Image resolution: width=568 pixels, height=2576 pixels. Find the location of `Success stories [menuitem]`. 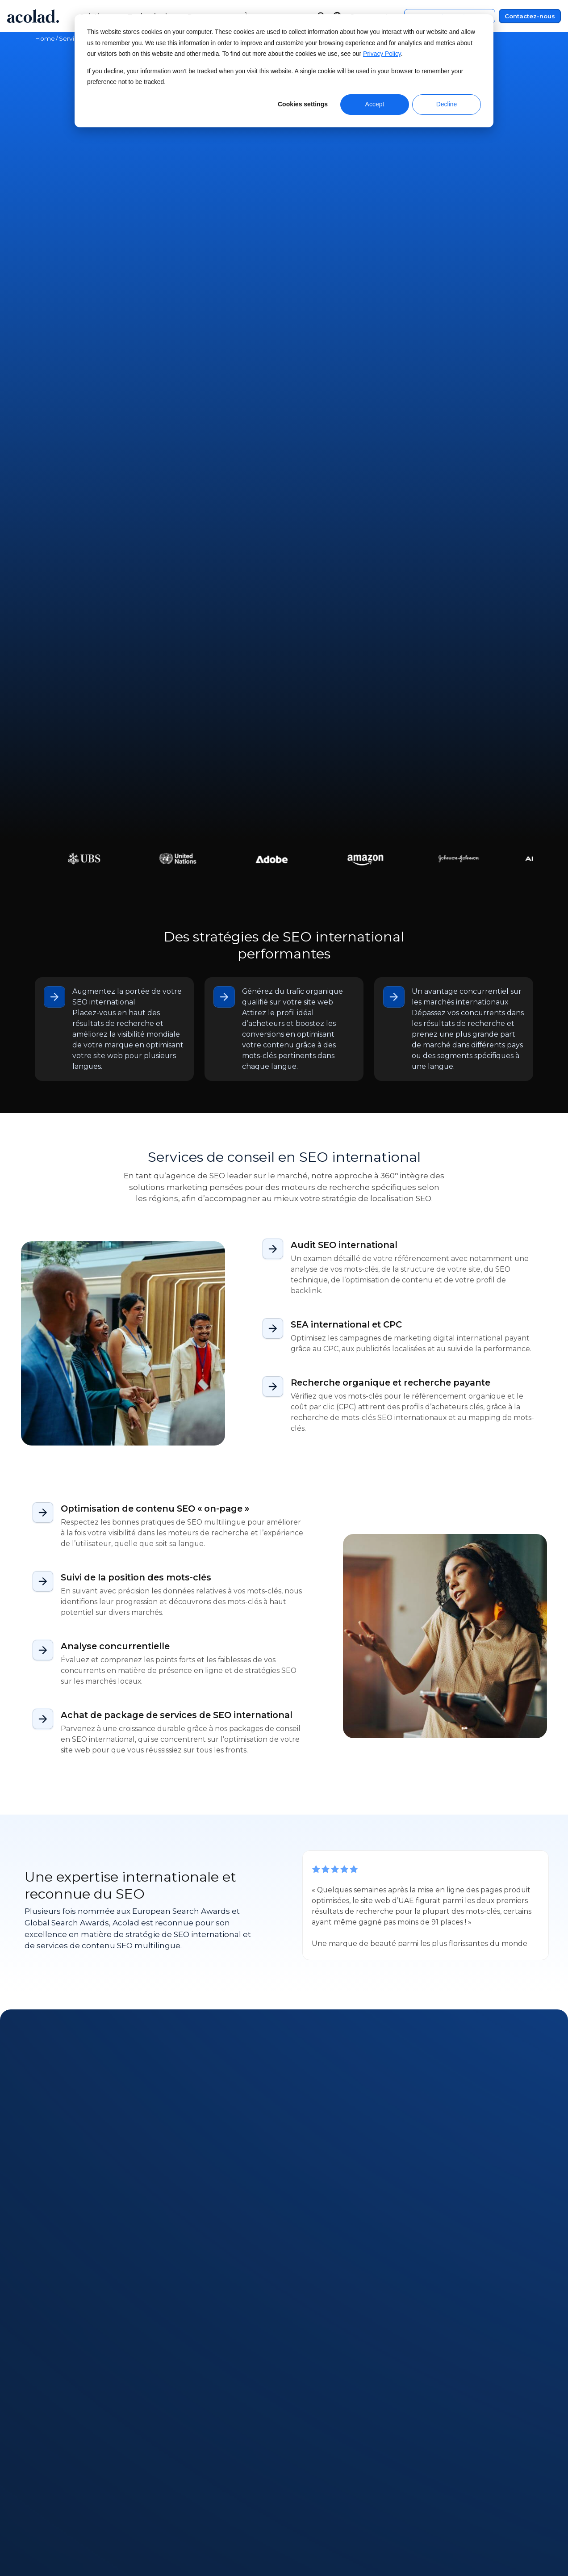

Success stories [menuitem] is located at coordinates (182, 2522).